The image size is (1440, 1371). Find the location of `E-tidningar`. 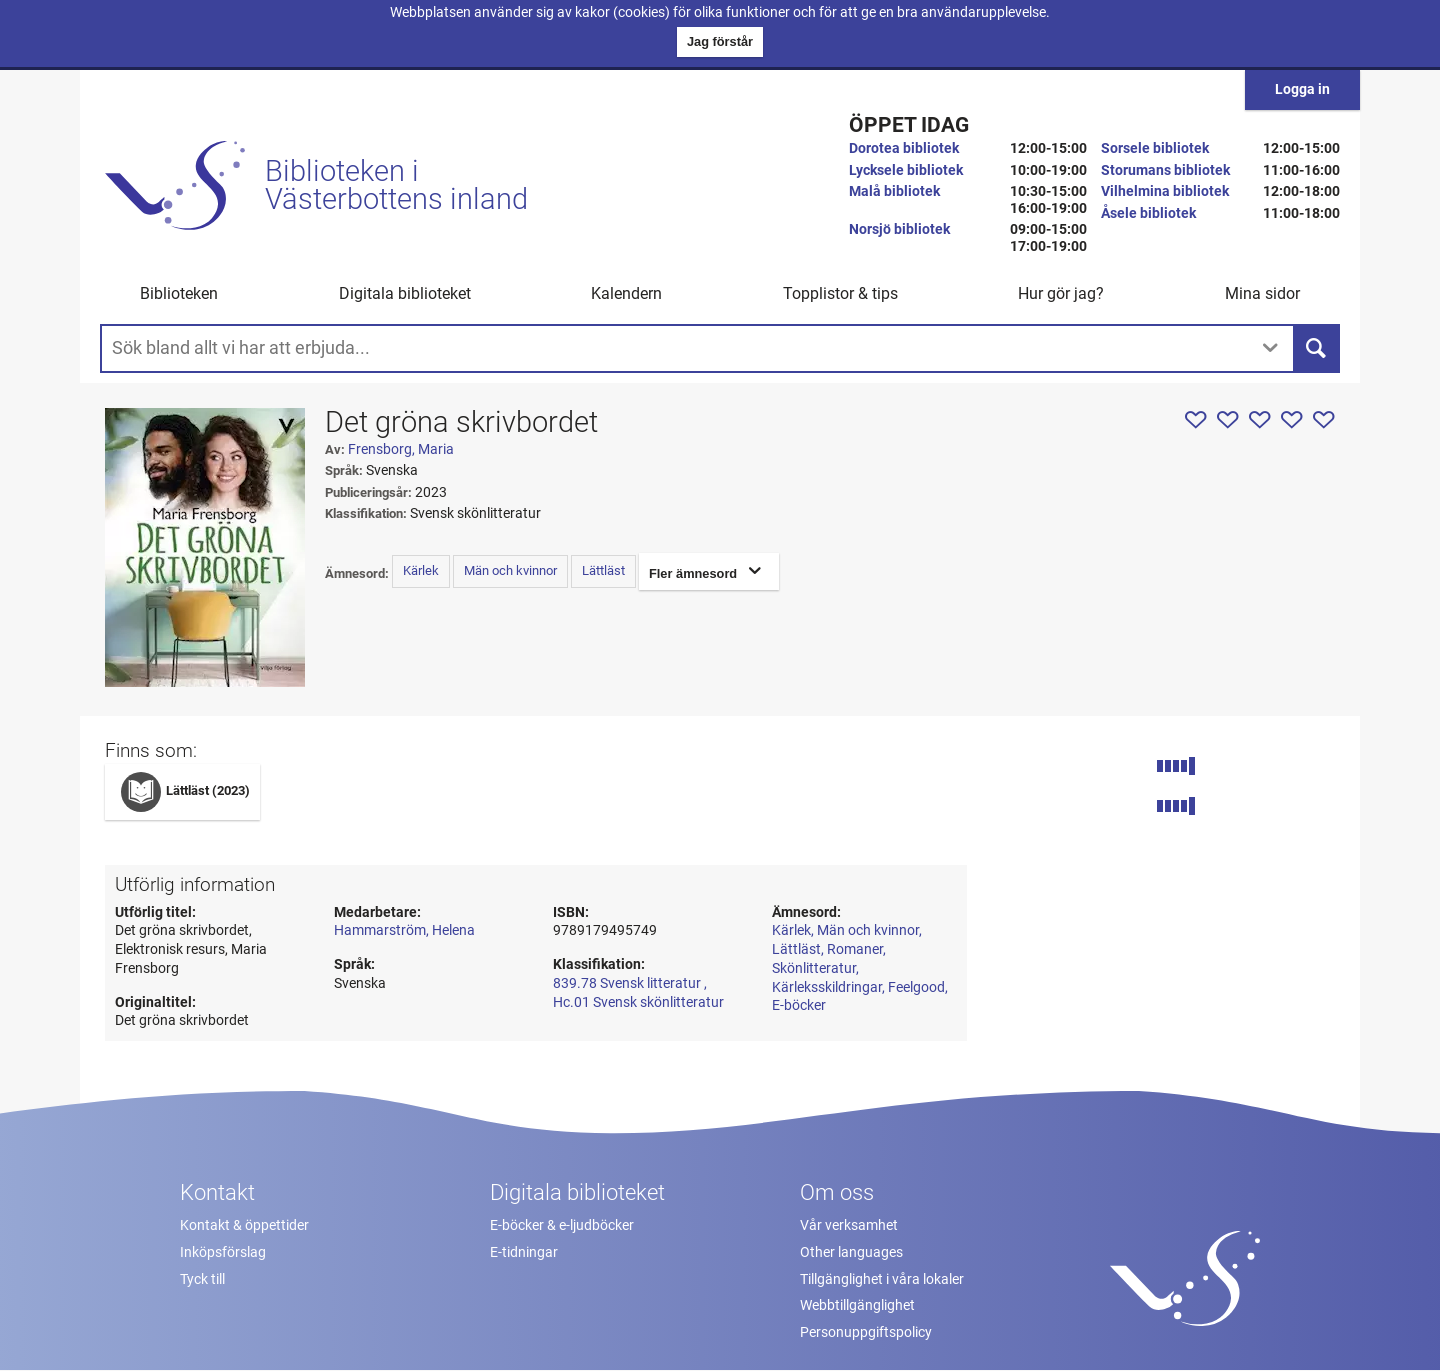

E-tidningar is located at coordinates (524, 1252).